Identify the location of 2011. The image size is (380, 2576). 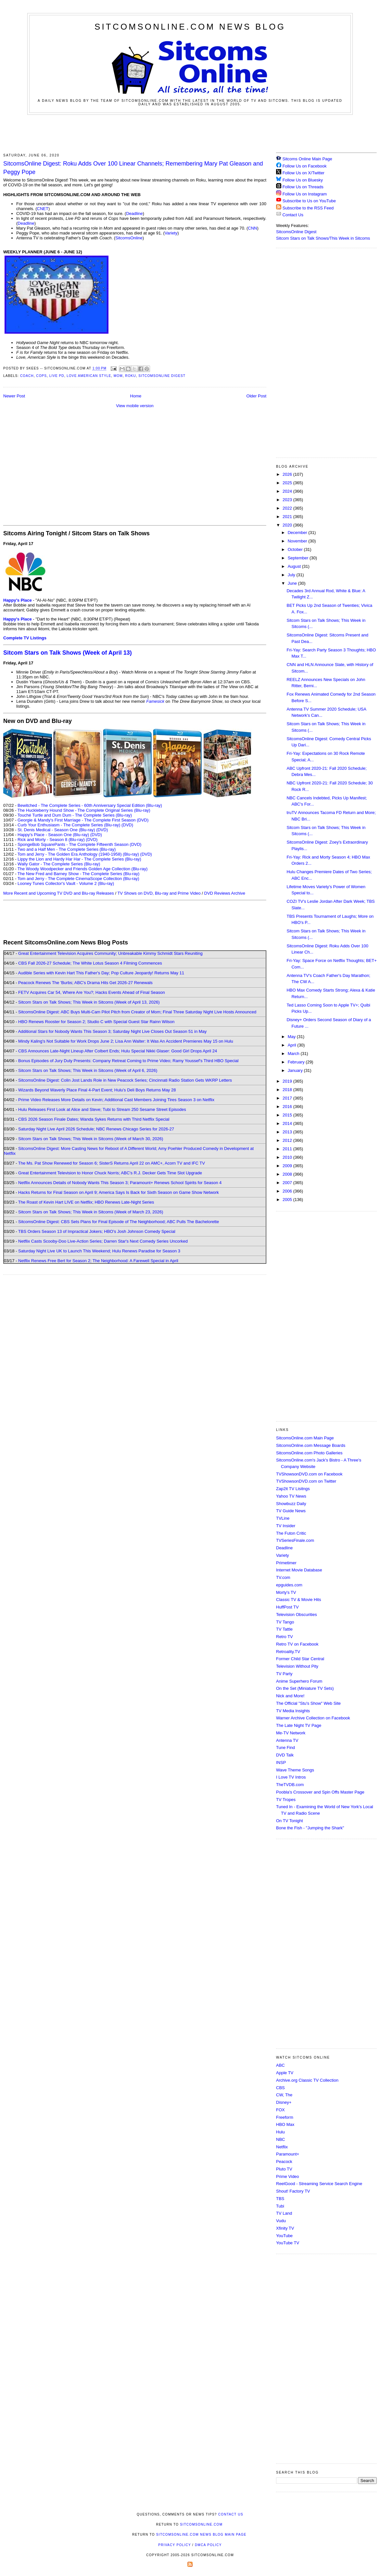
(288, 1148).